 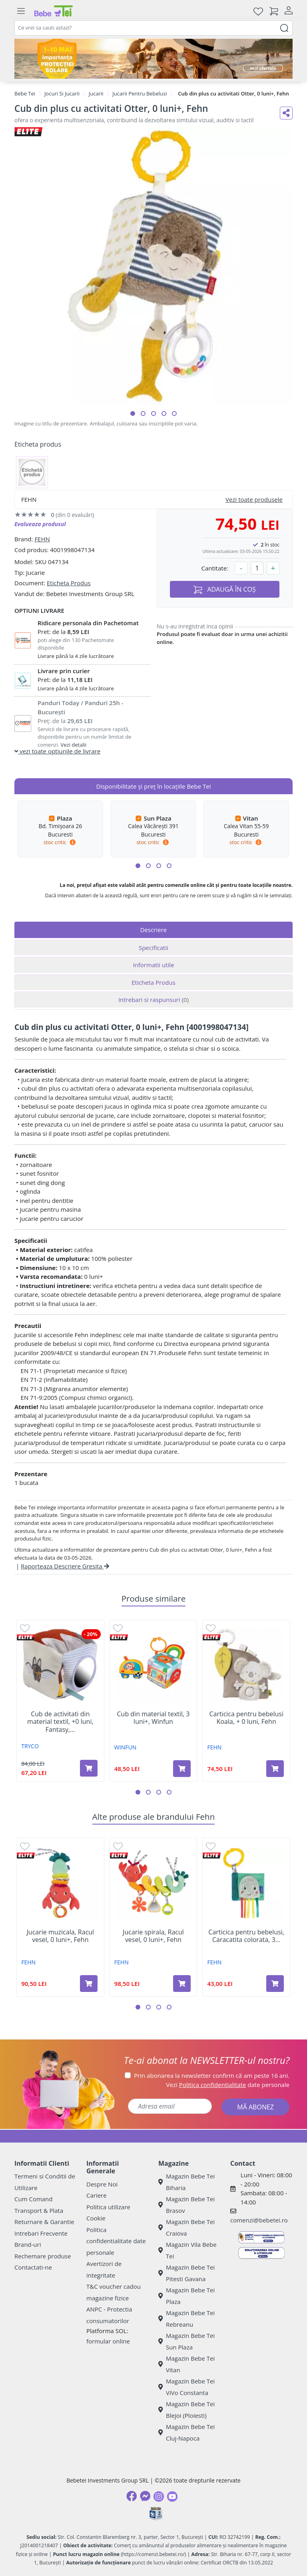 What do you see at coordinates (24, 93) in the screenshot?
I see `Bebe Tei` at bounding box center [24, 93].